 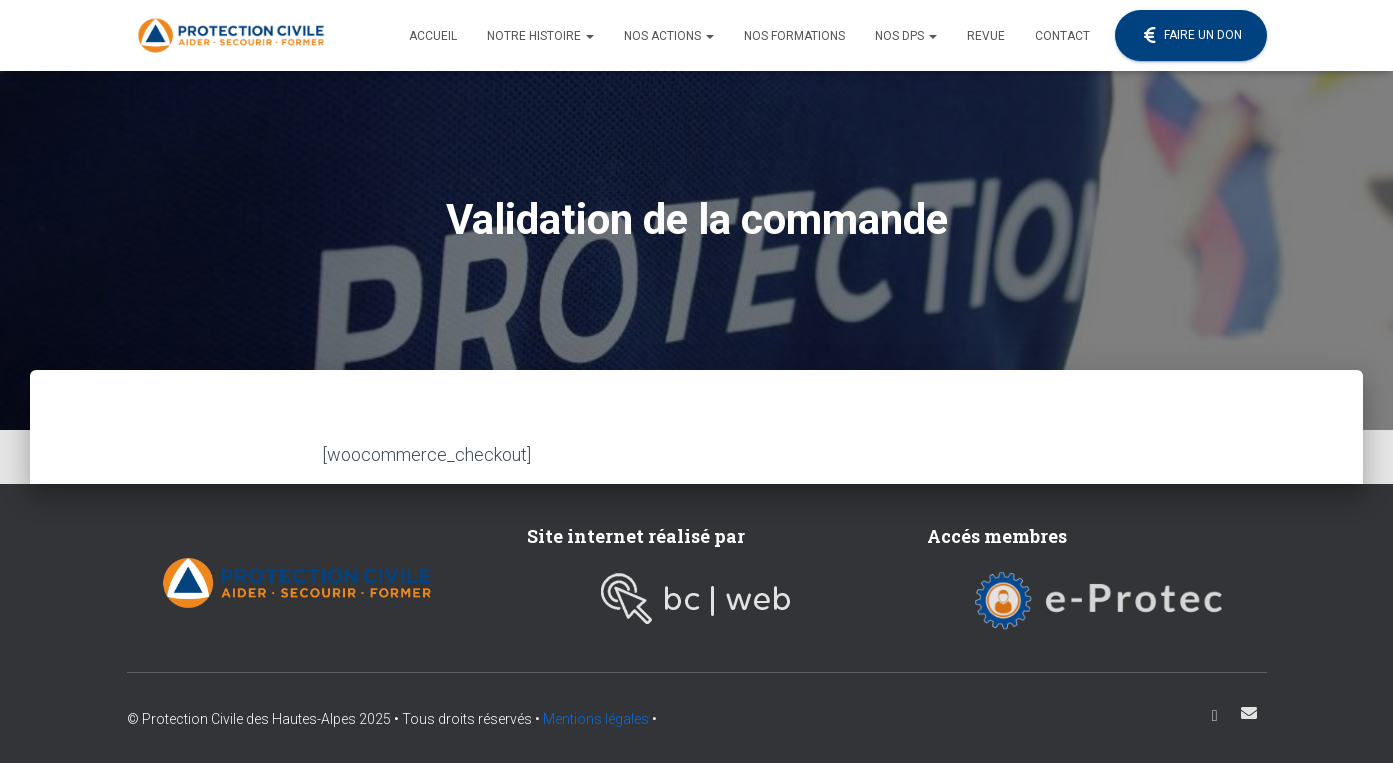 I want to click on Nos formations, so click(x=794, y=36).